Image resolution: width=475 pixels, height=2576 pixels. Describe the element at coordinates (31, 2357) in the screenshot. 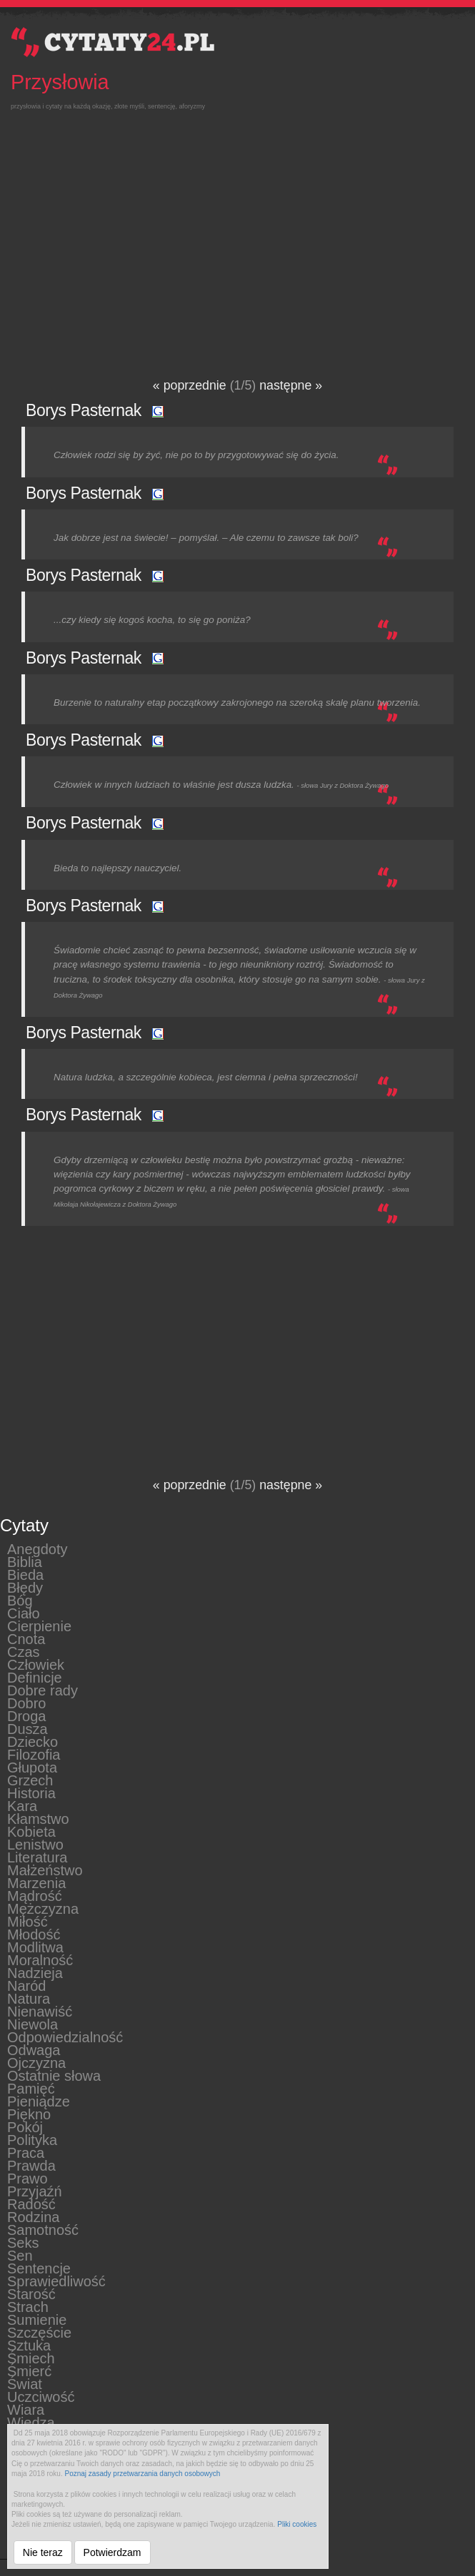

I see `Śmiech` at that location.